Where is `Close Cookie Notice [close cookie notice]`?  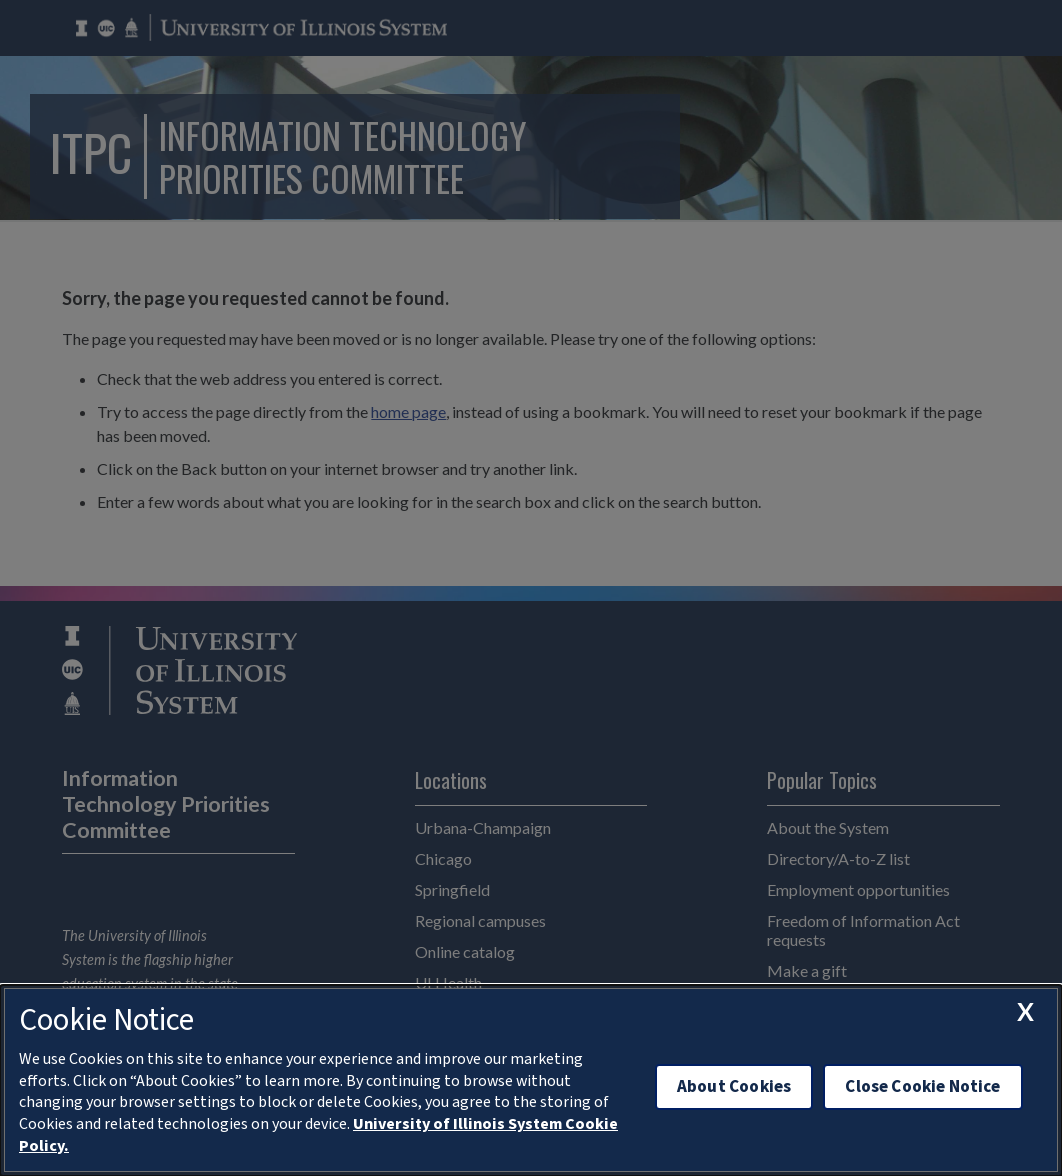 Close Cookie Notice [close cookie notice] is located at coordinates (922, 1086).